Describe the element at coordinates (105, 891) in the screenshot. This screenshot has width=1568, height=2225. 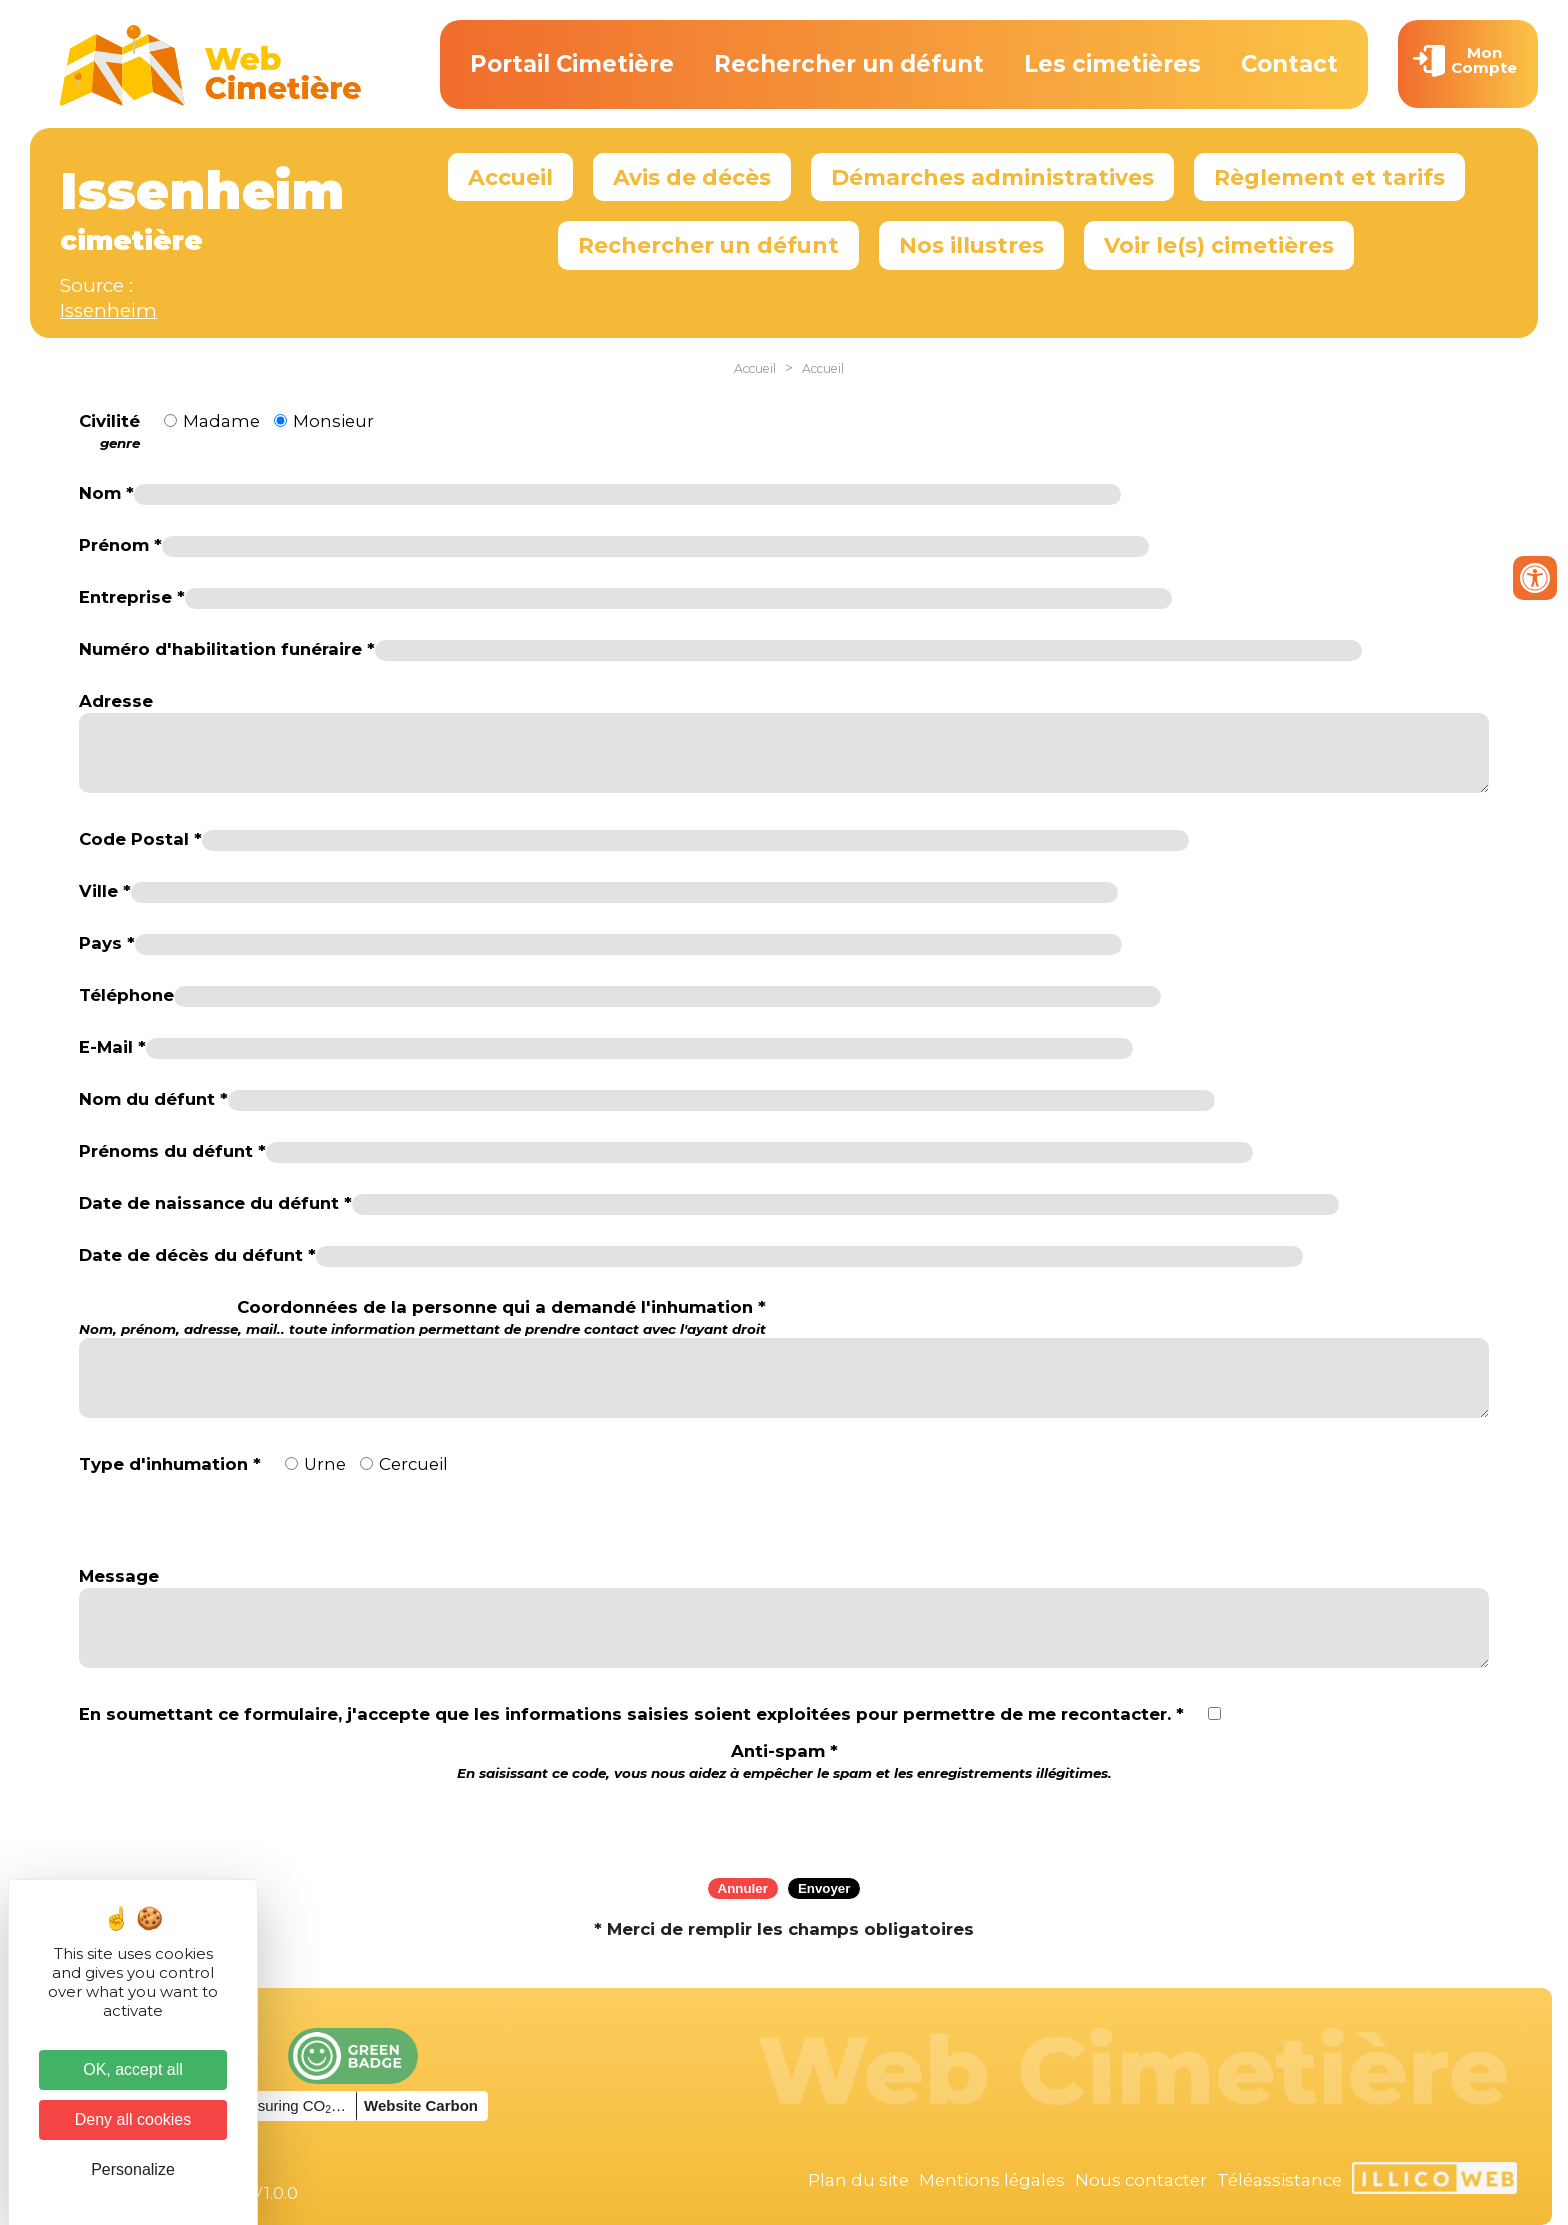
I see `Ville *` at that location.